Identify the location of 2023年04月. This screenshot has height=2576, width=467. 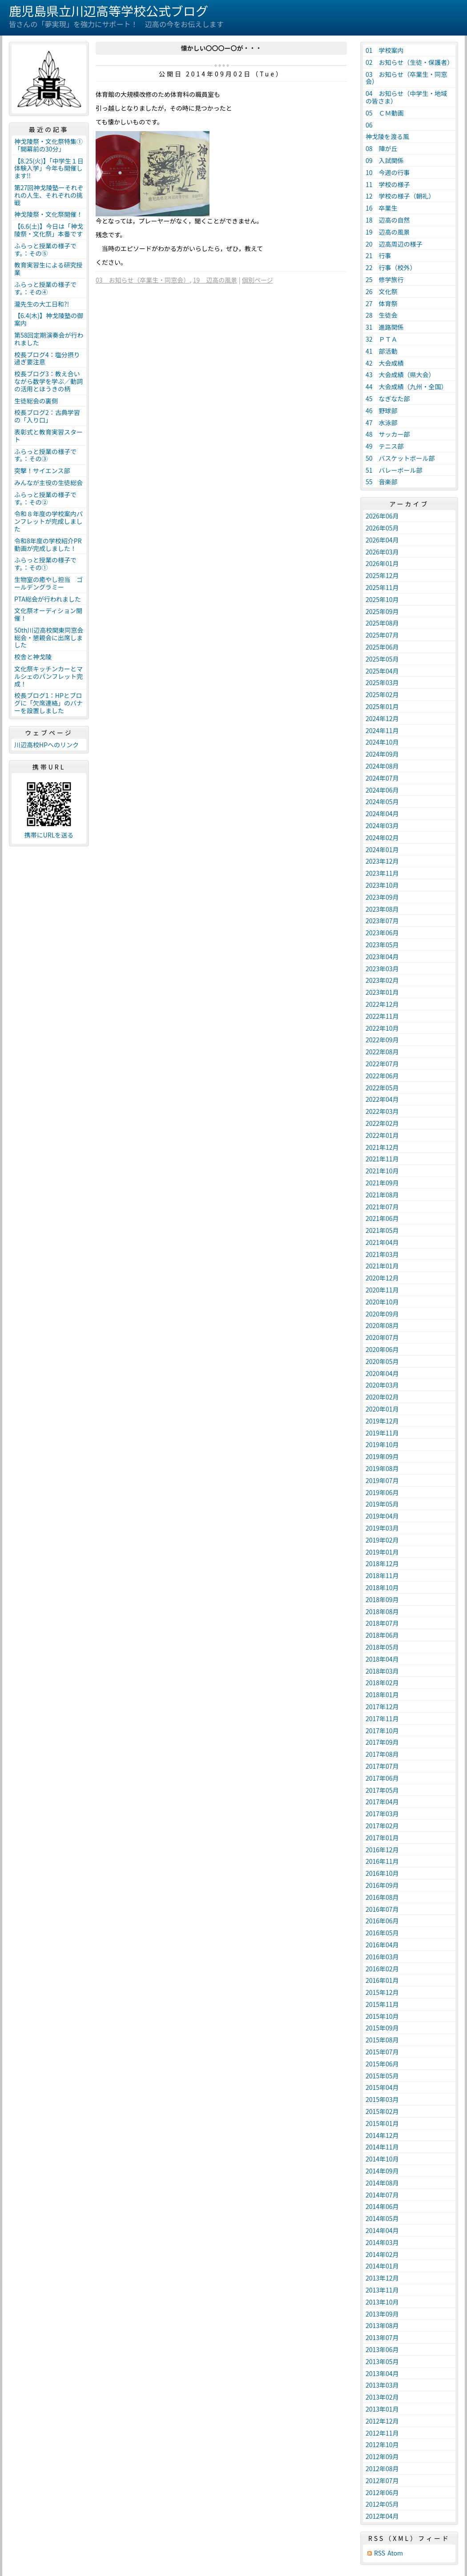
(382, 956).